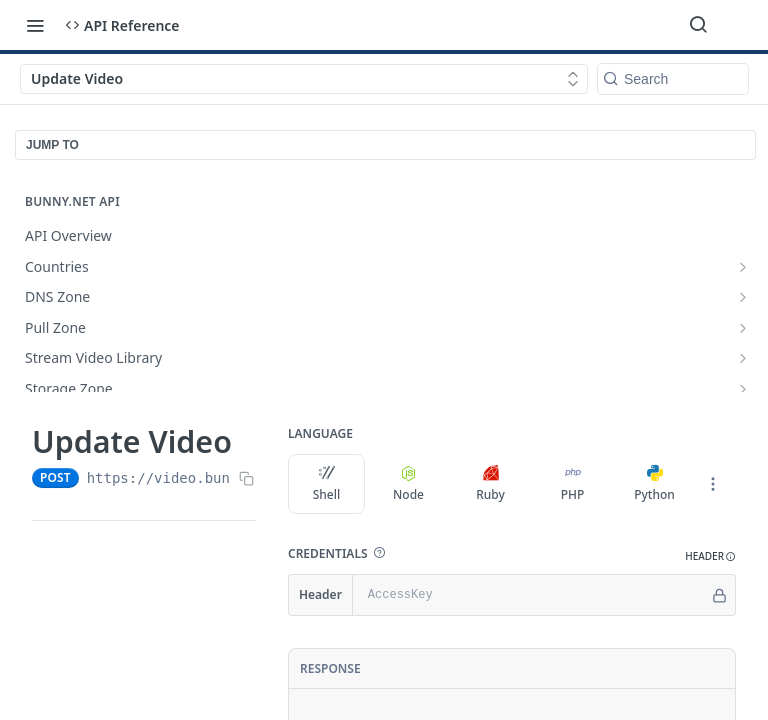  Describe the element at coordinates (743, 358) in the screenshot. I see `[Show subpages for Stream Video Library]` at that location.